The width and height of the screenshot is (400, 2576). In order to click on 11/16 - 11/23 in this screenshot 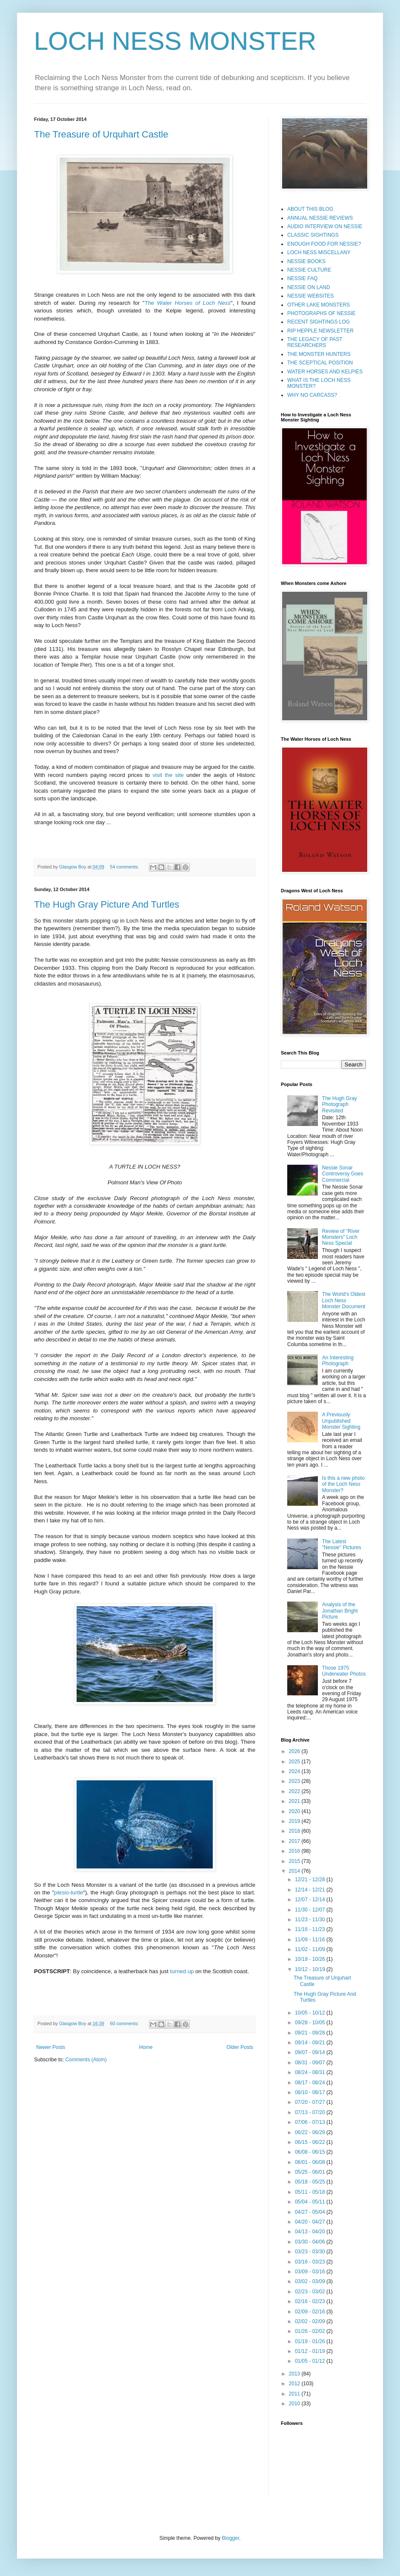, I will do `click(310, 1929)`.